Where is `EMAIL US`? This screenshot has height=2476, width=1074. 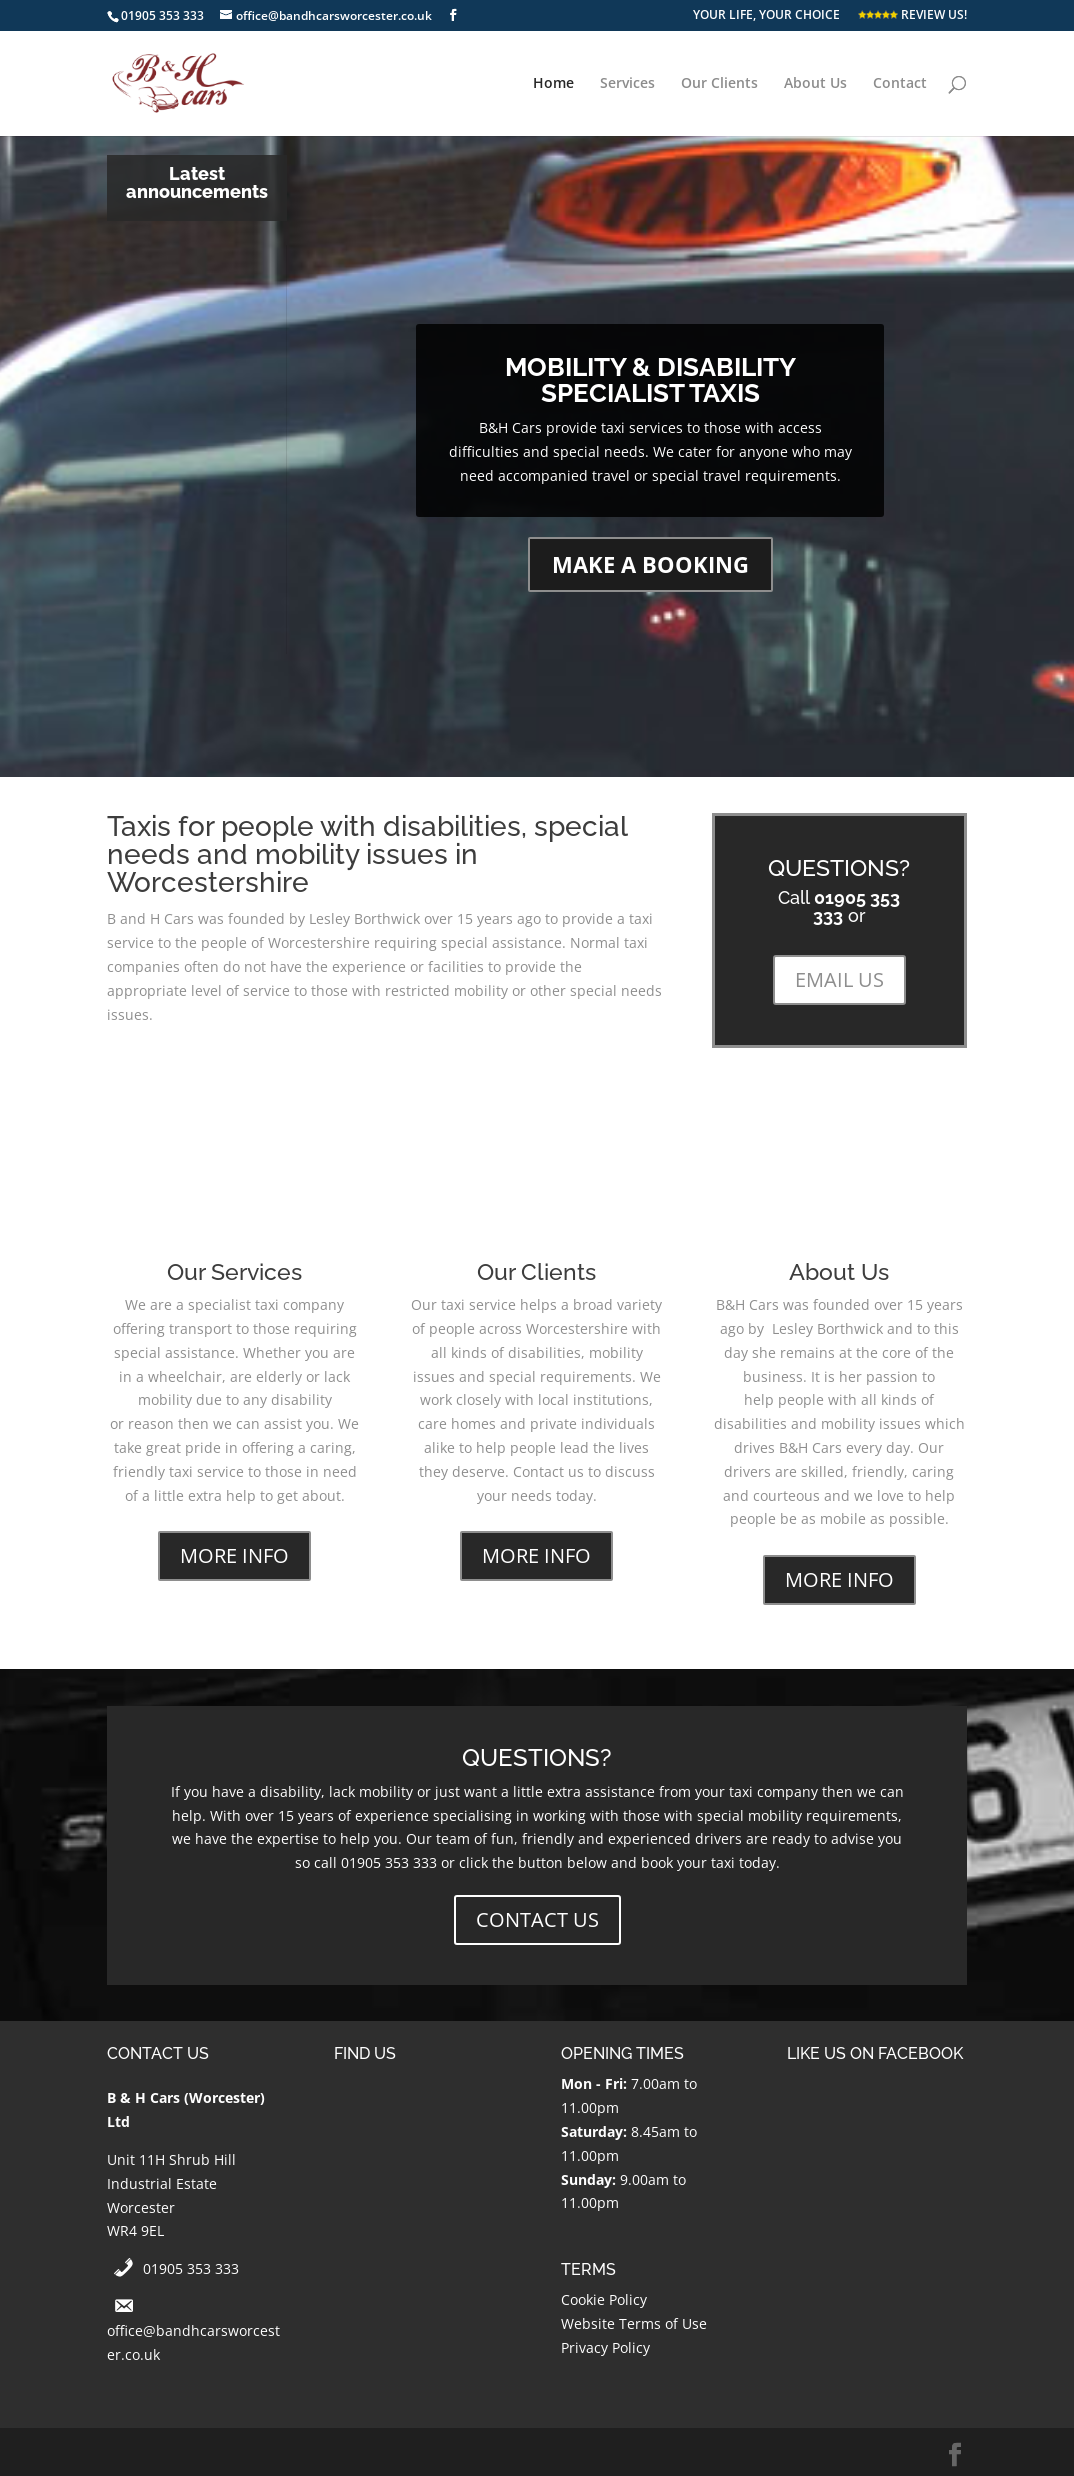
EMAIL US is located at coordinates (839, 979).